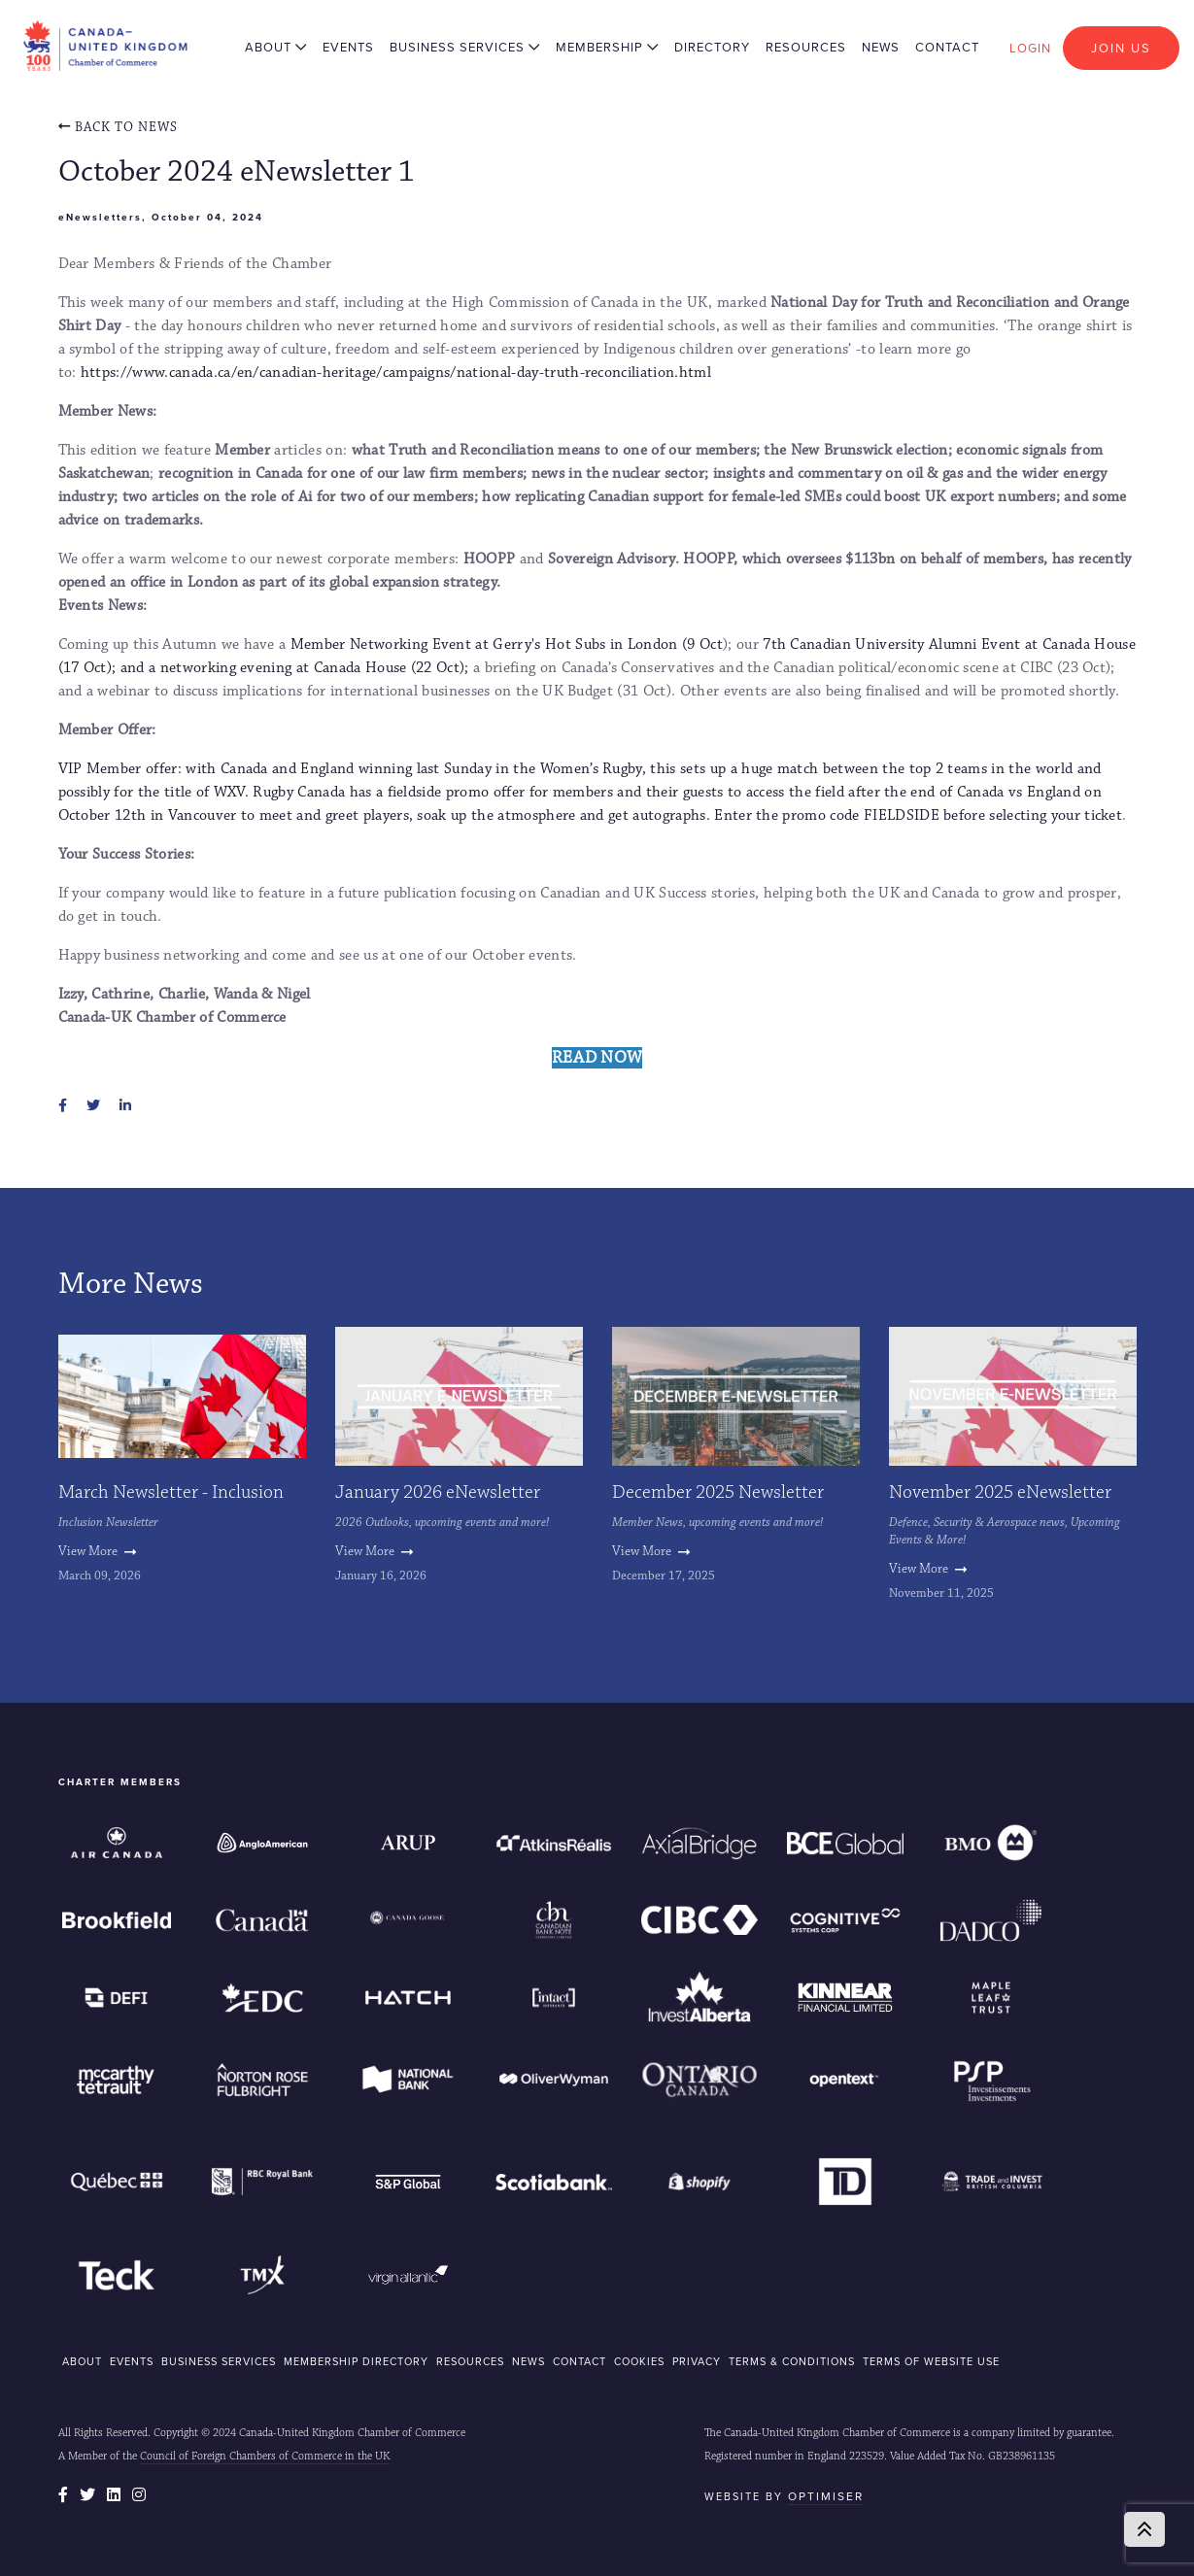 The image size is (1194, 2576). Describe the element at coordinates (607, 47) in the screenshot. I see `Membership [button]` at that location.